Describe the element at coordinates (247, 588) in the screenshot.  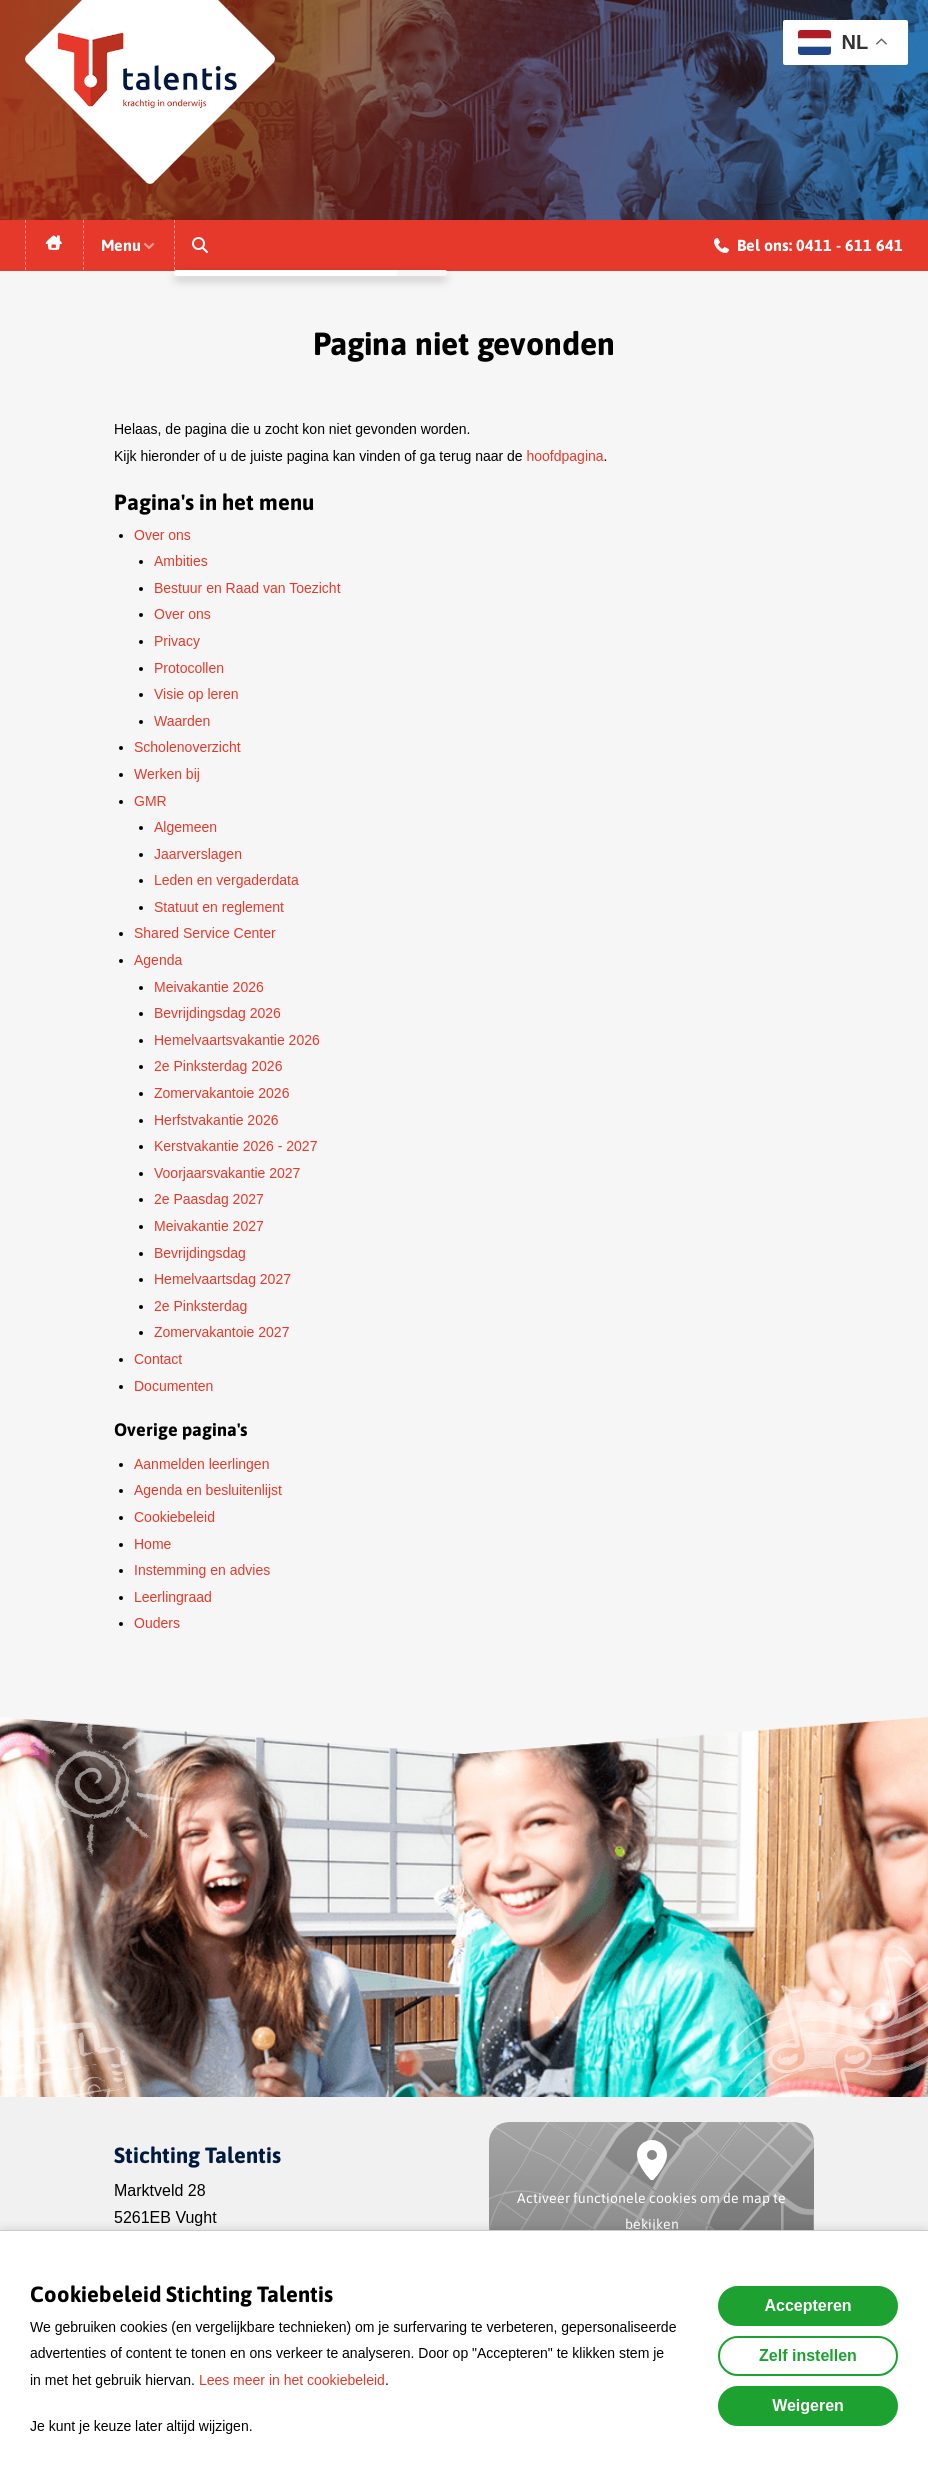
I see `Bestuur en Raad van Toezicht` at that location.